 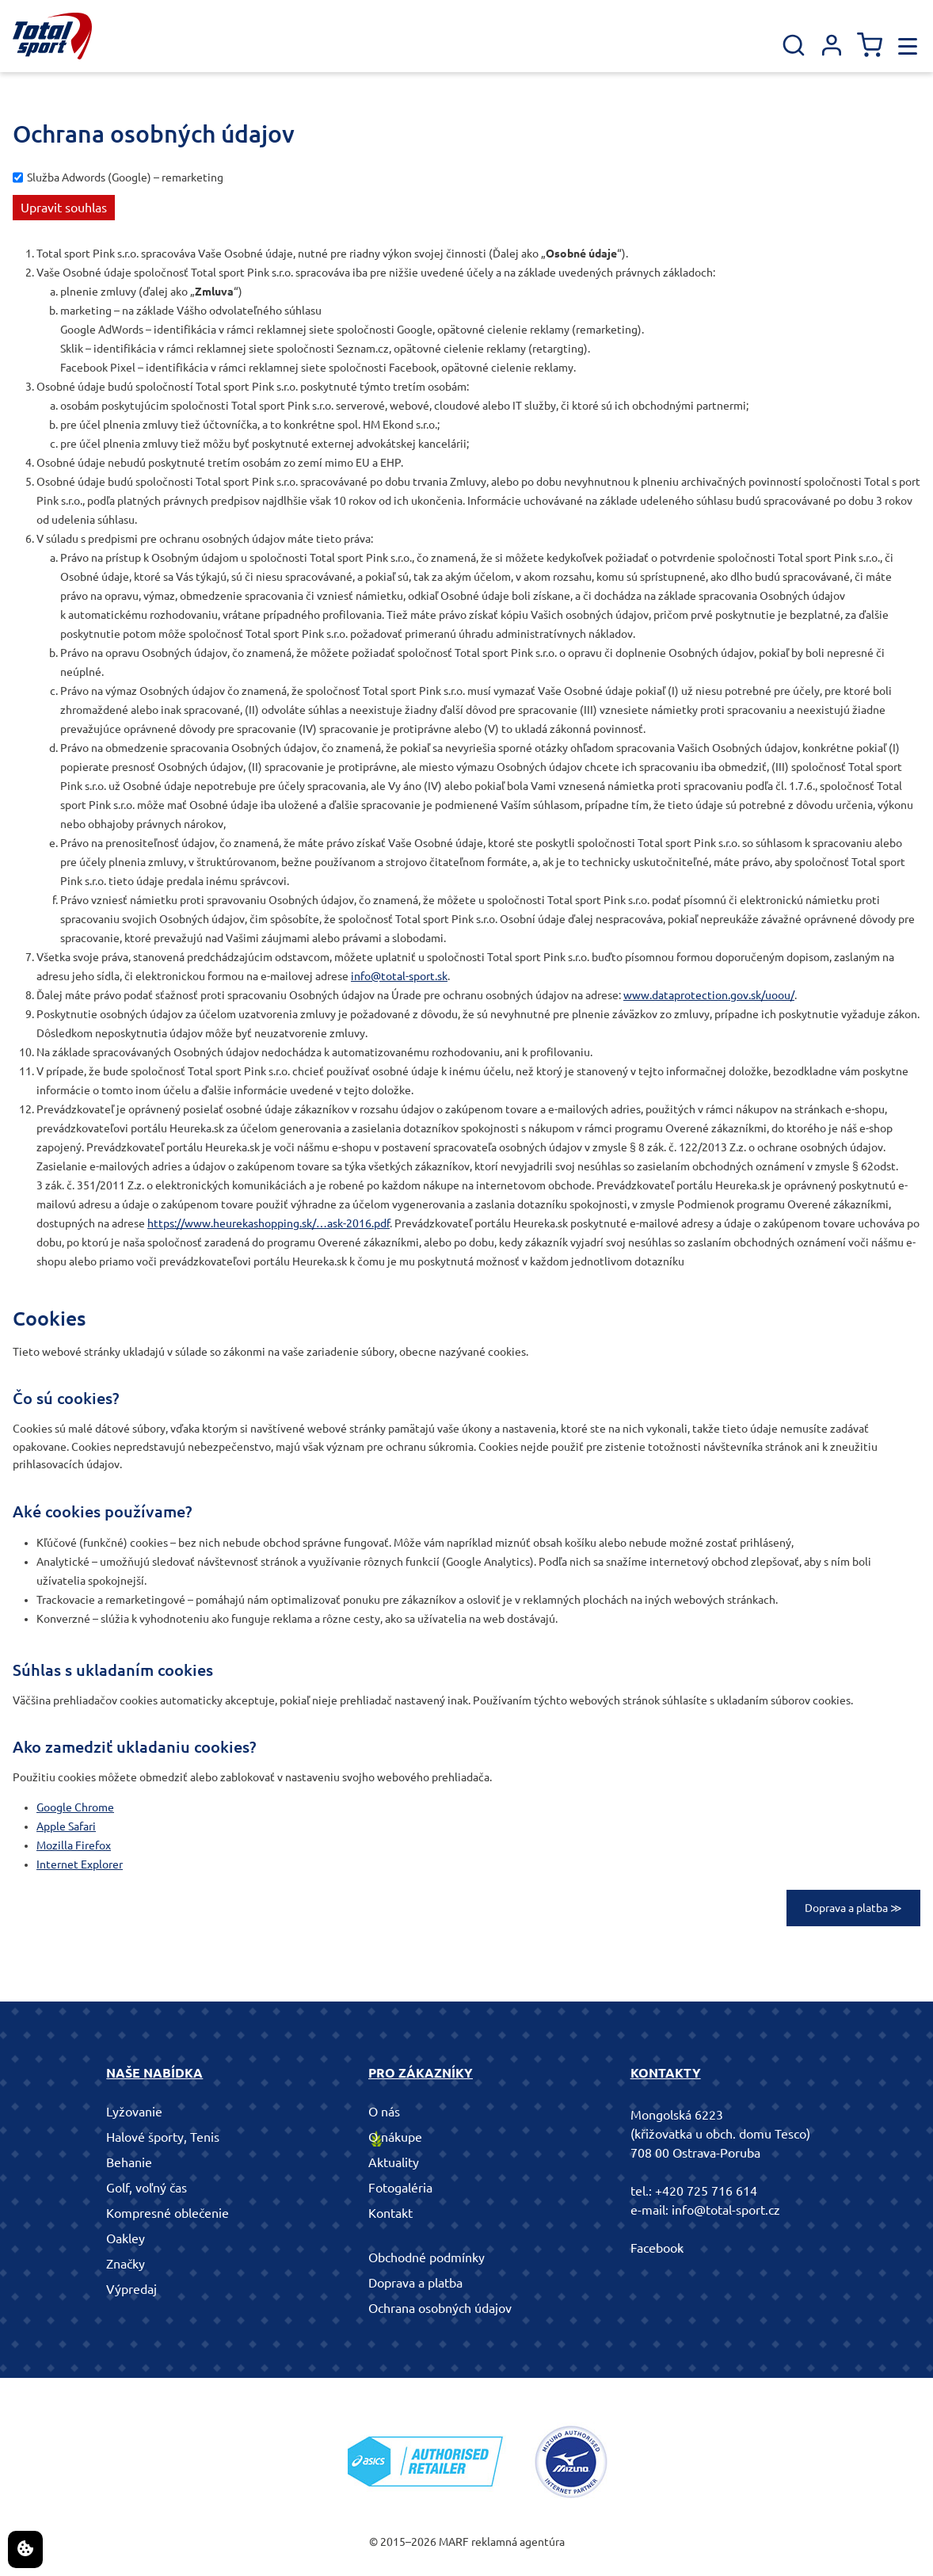 I want to click on Apple Safari, so click(x=66, y=1826).